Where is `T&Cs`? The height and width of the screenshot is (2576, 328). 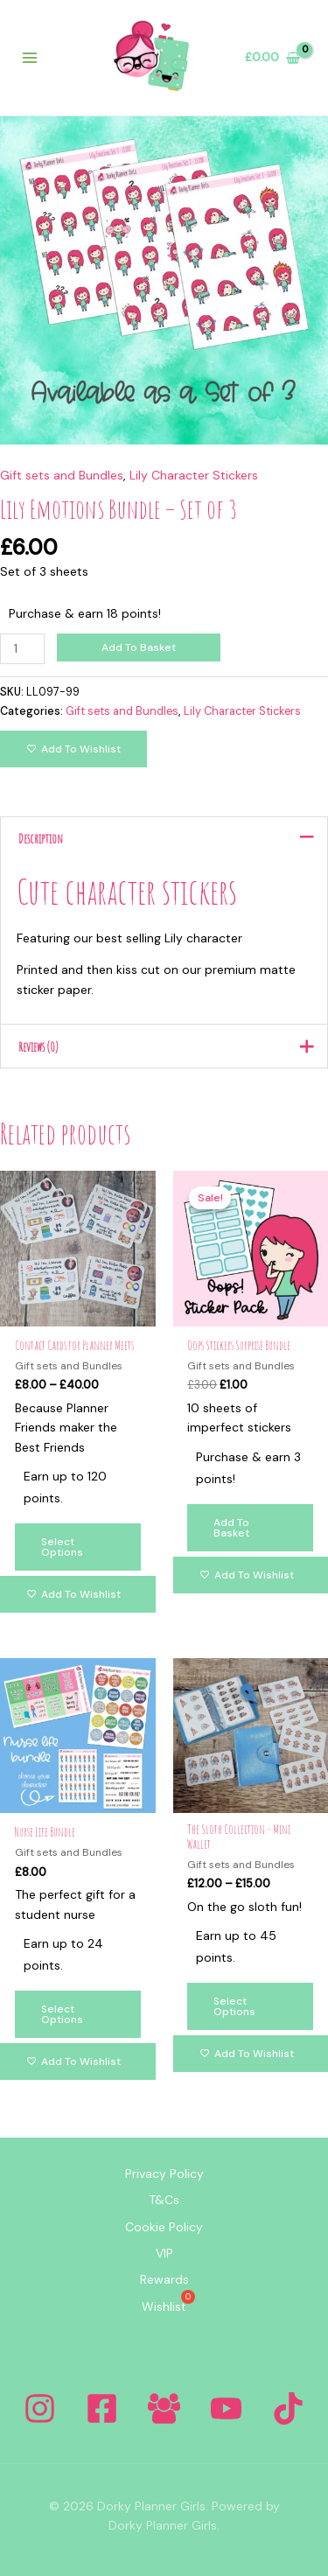 T&Cs is located at coordinates (164, 2200).